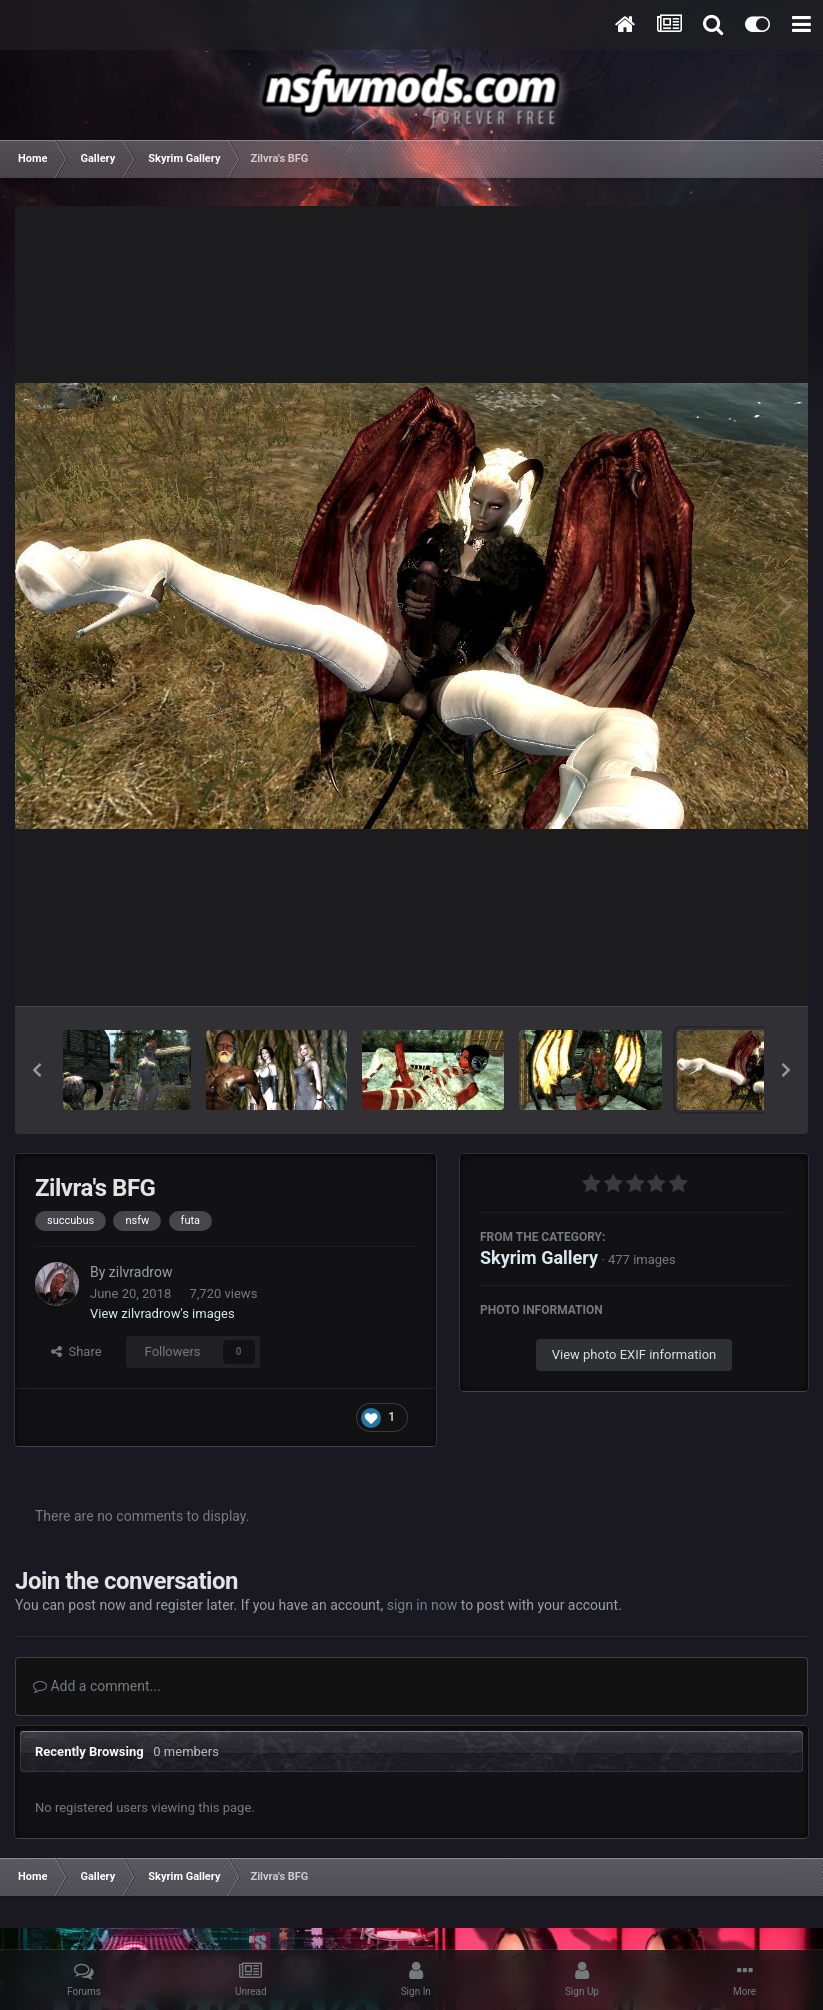 The height and width of the screenshot is (2010, 823). What do you see at coordinates (141, 1272) in the screenshot?
I see `zilvradrow` at bounding box center [141, 1272].